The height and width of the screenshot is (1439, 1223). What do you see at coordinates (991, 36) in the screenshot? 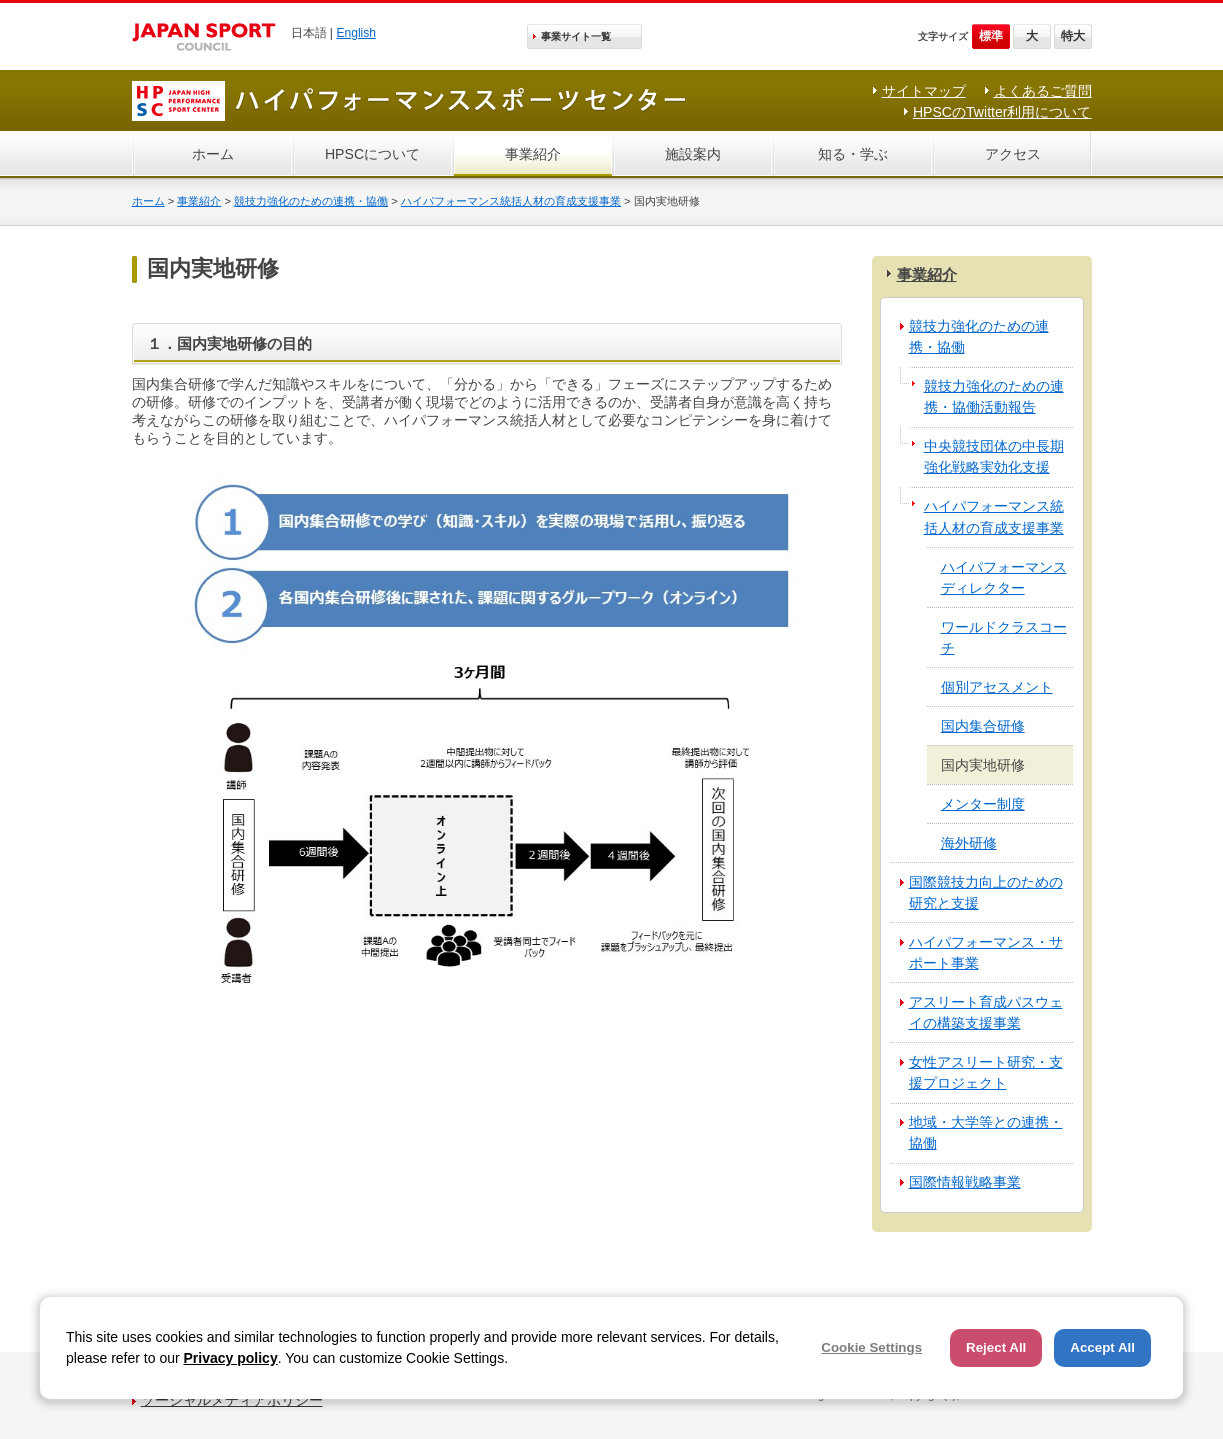
I see `標準` at bounding box center [991, 36].